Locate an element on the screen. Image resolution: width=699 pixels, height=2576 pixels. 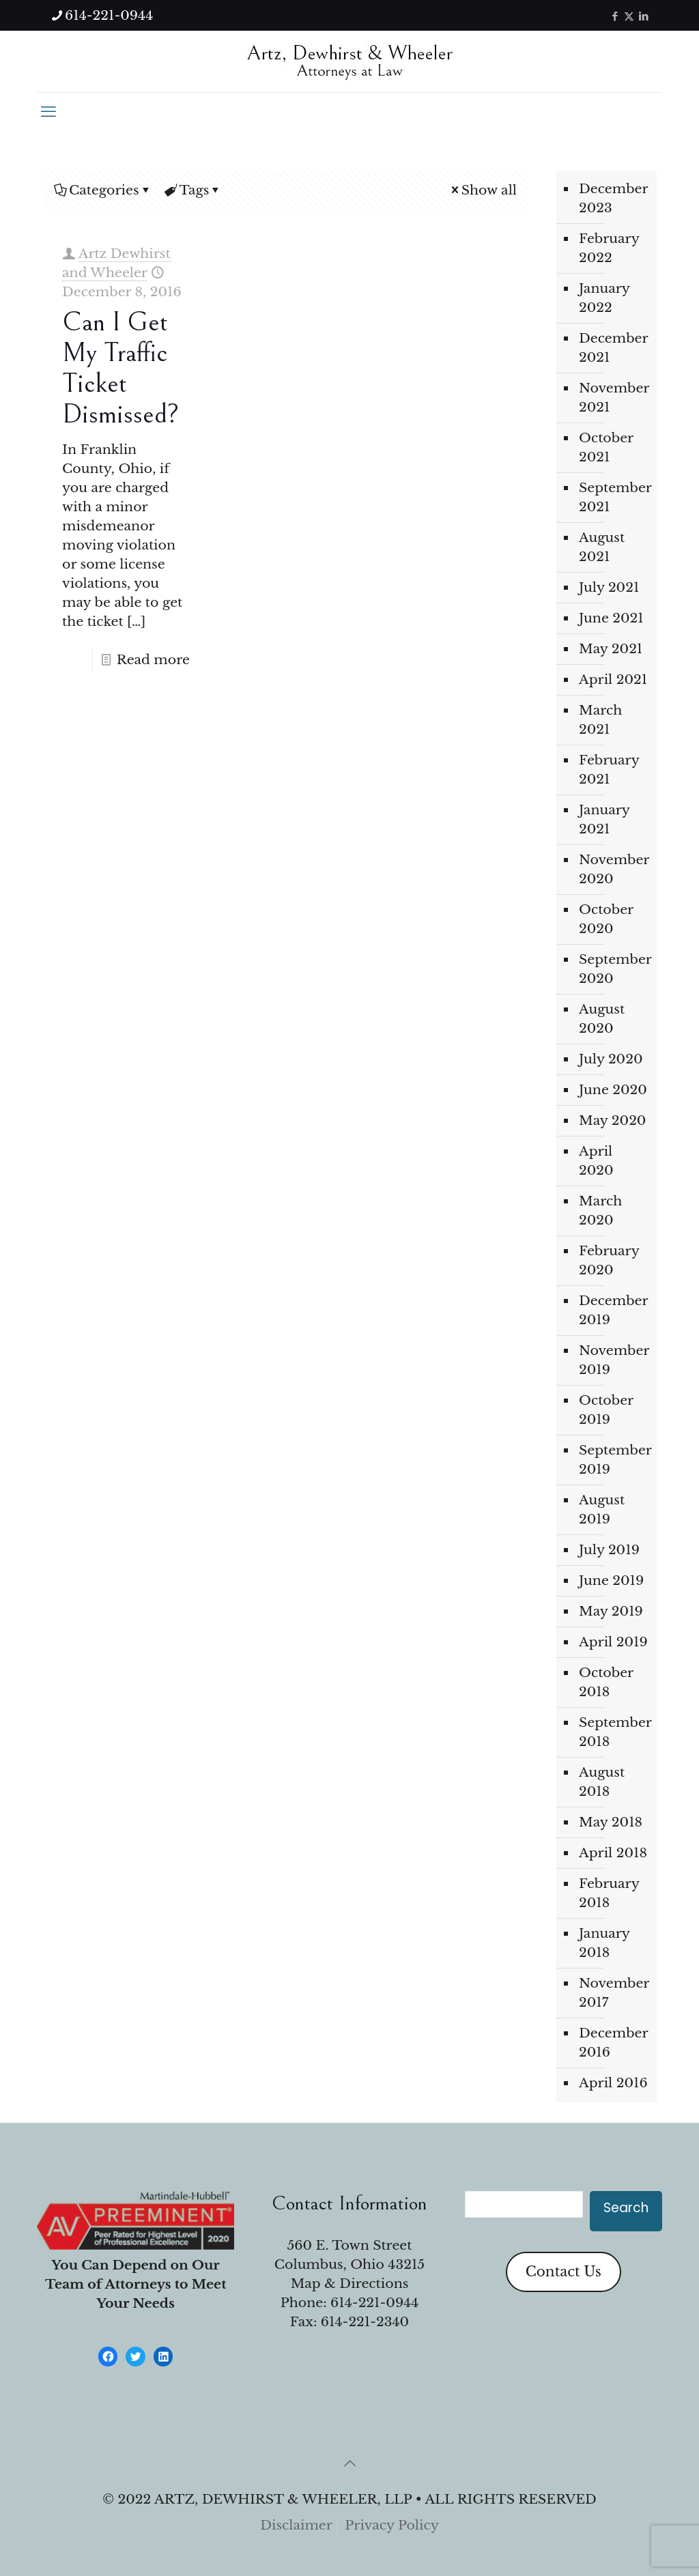
August 2020 is located at coordinates (602, 1018).